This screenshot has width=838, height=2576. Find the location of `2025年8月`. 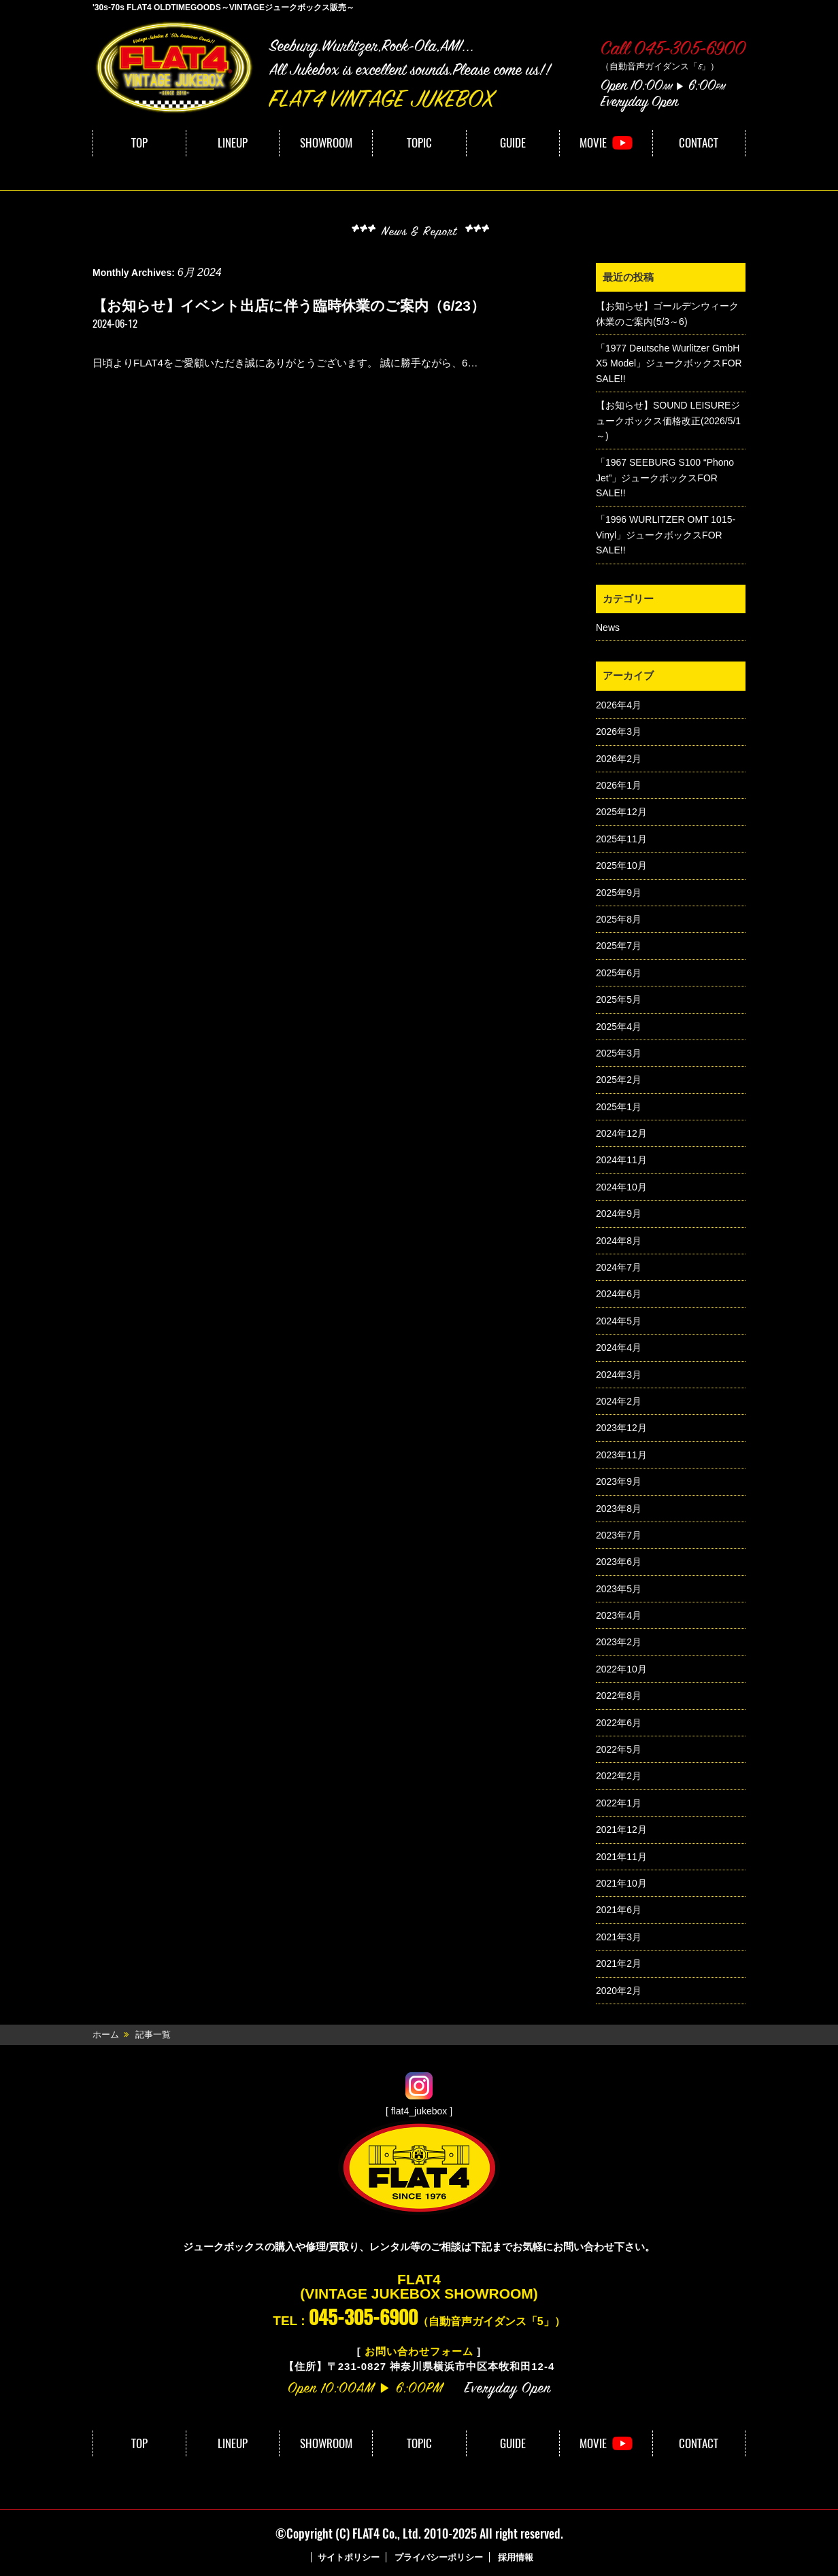

2025年8月 is located at coordinates (618, 919).